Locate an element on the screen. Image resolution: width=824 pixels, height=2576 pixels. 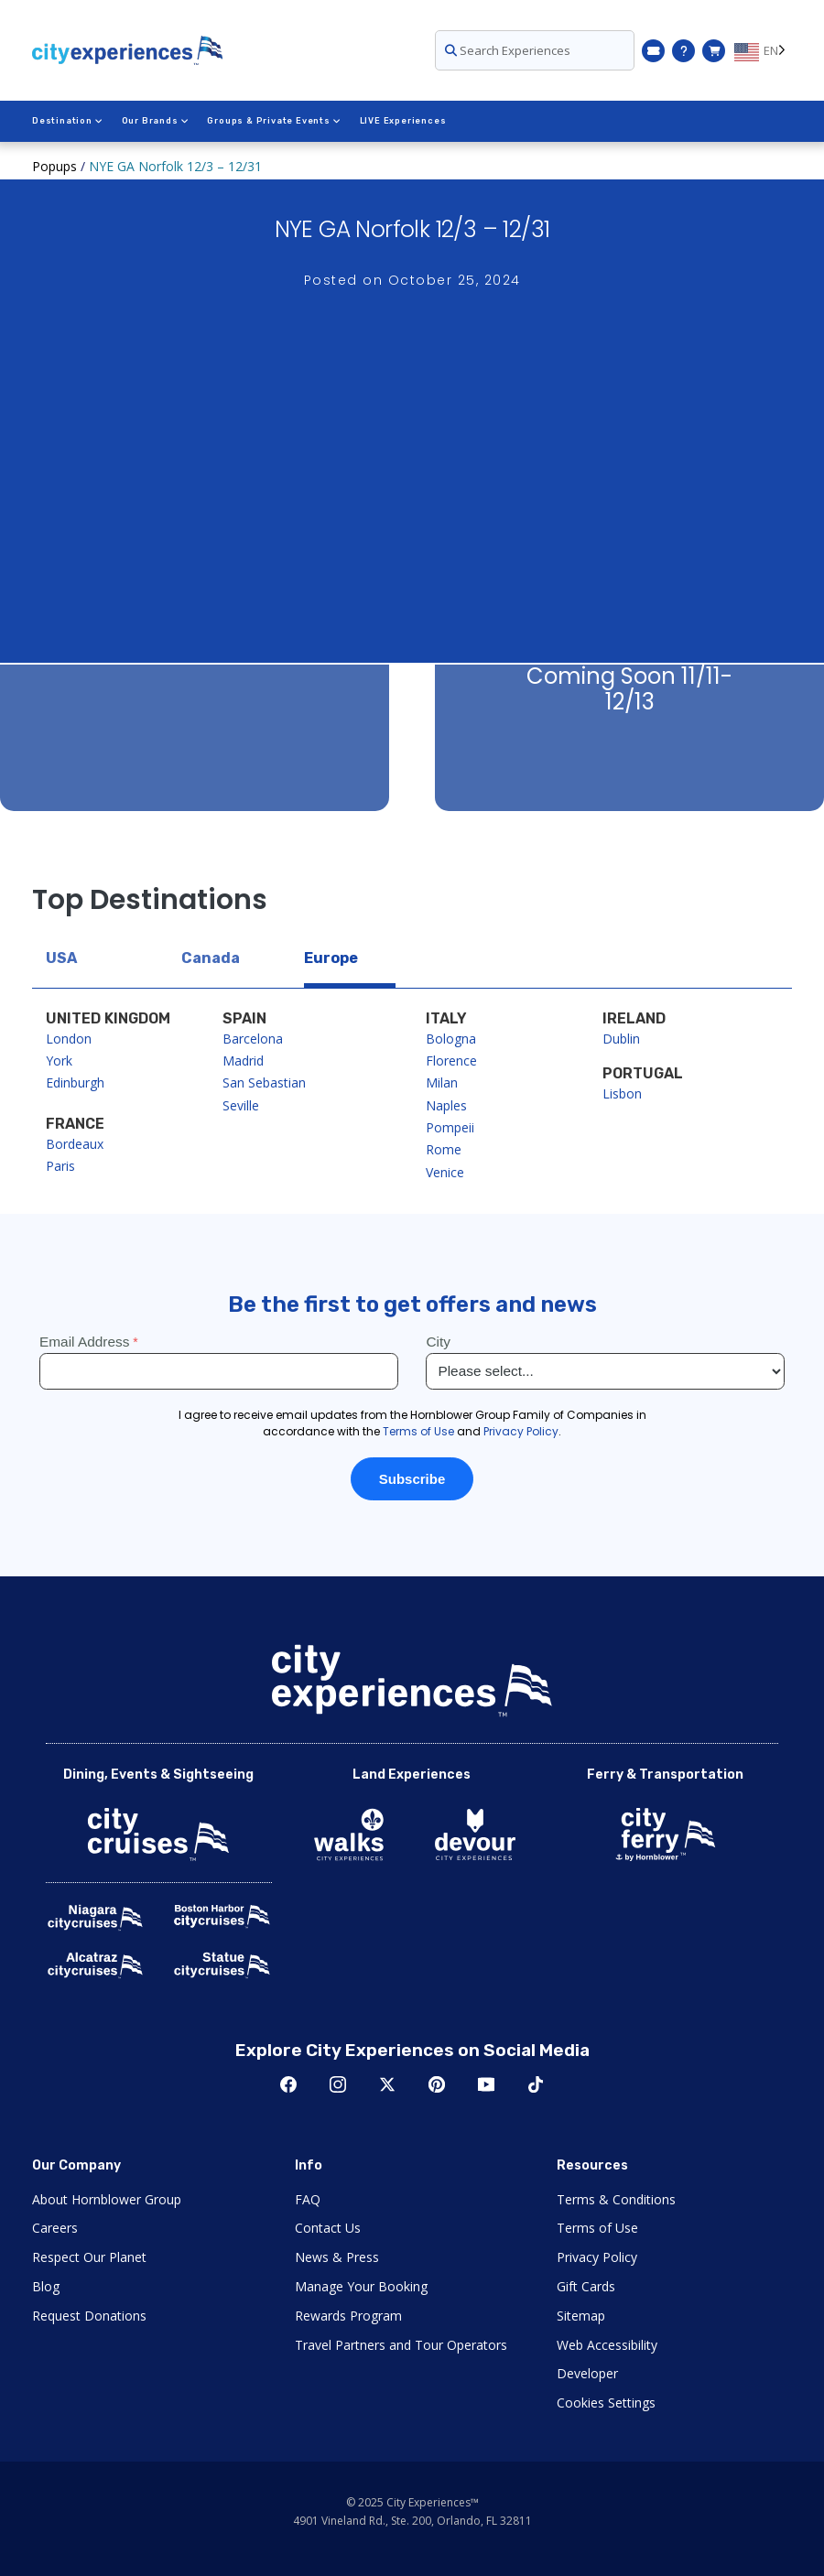
Privacy Policy is located at coordinates (597, 2257).